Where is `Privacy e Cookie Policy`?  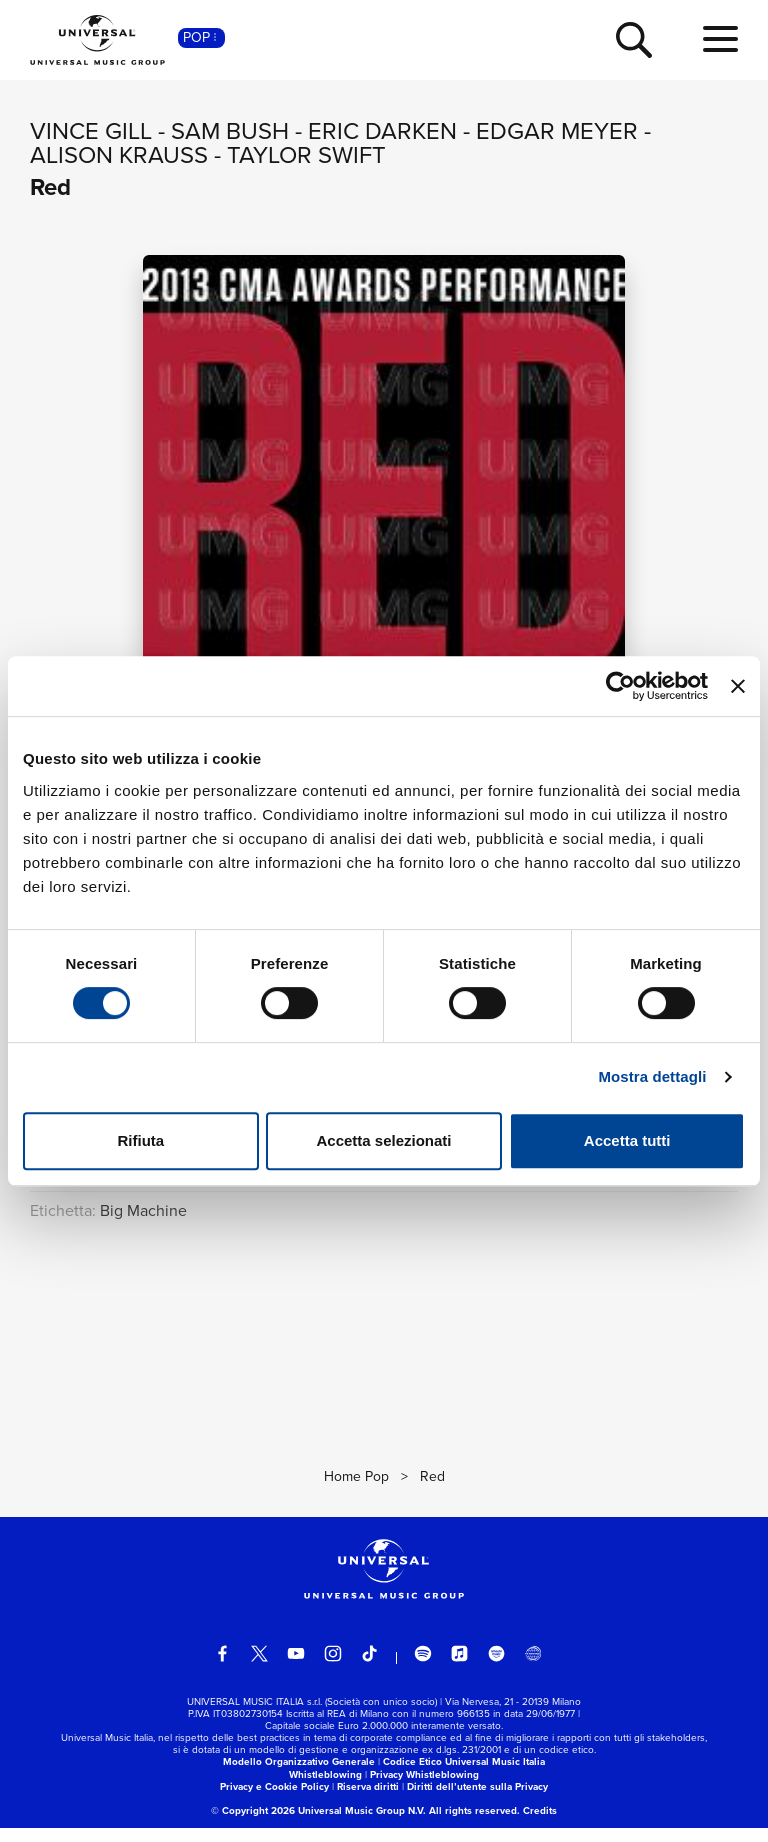
Privacy e Cookie Policy is located at coordinates (274, 1800).